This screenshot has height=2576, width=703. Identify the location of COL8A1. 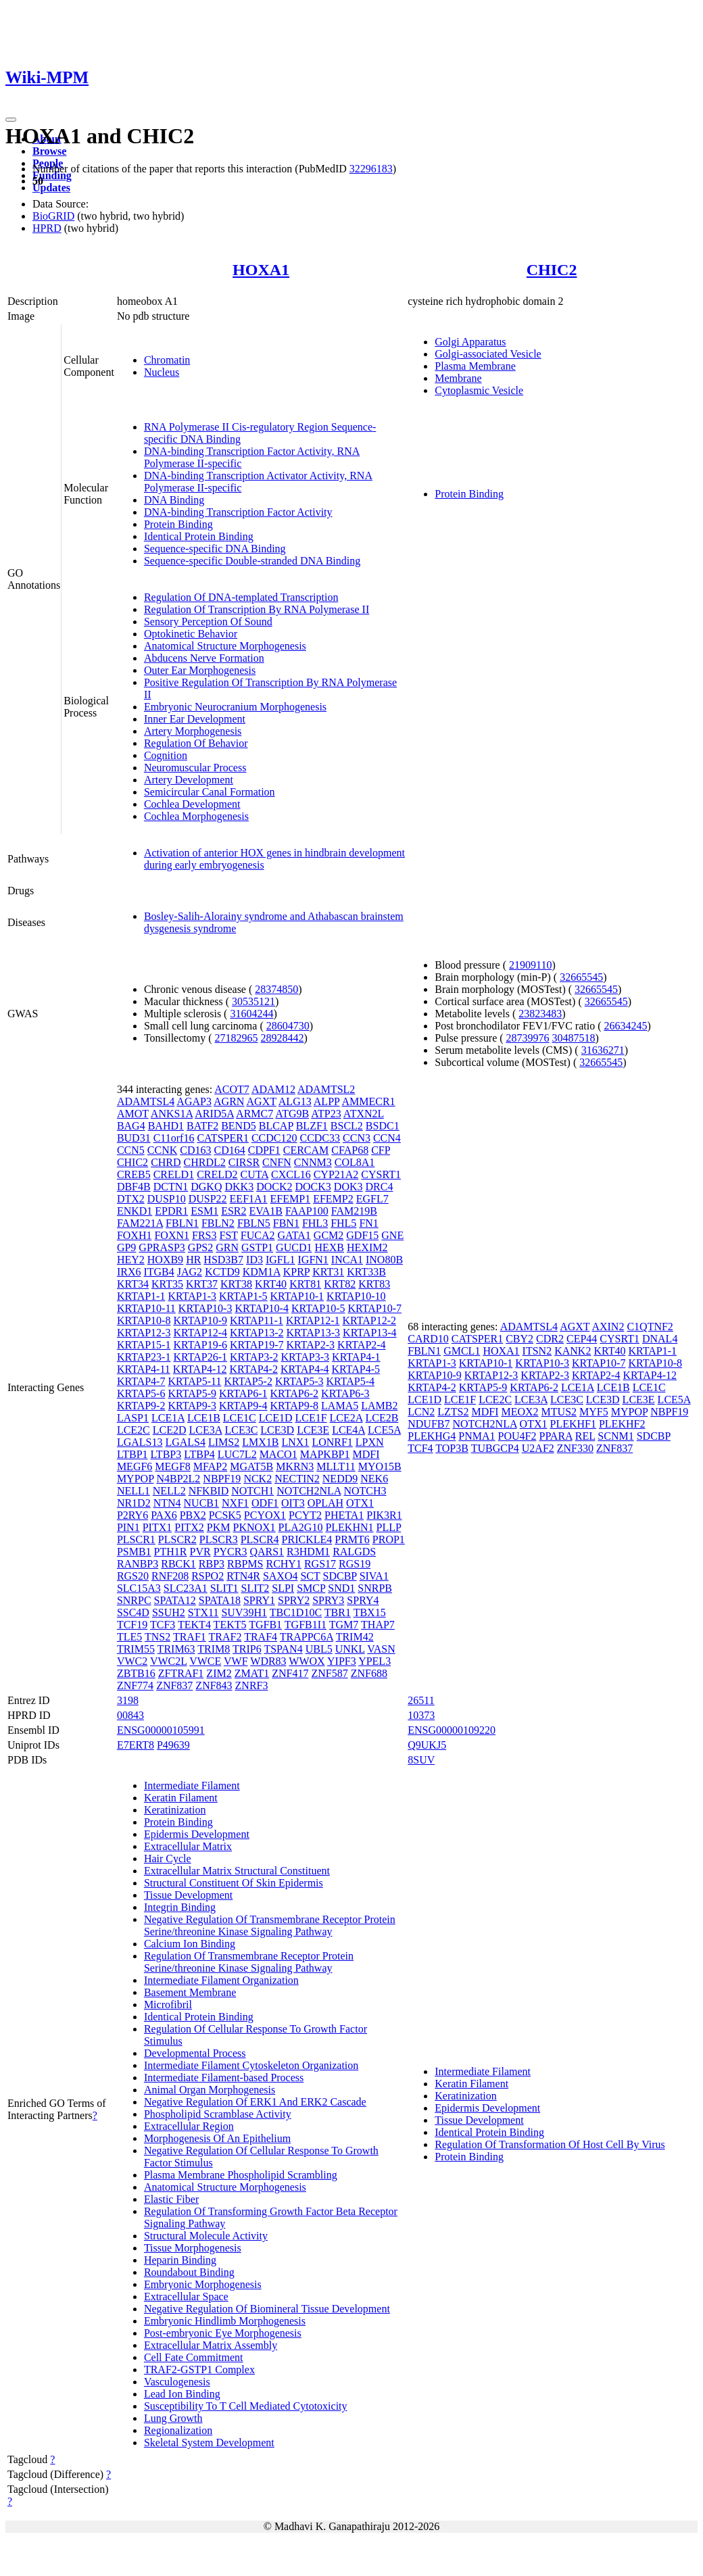
(355, 1162).